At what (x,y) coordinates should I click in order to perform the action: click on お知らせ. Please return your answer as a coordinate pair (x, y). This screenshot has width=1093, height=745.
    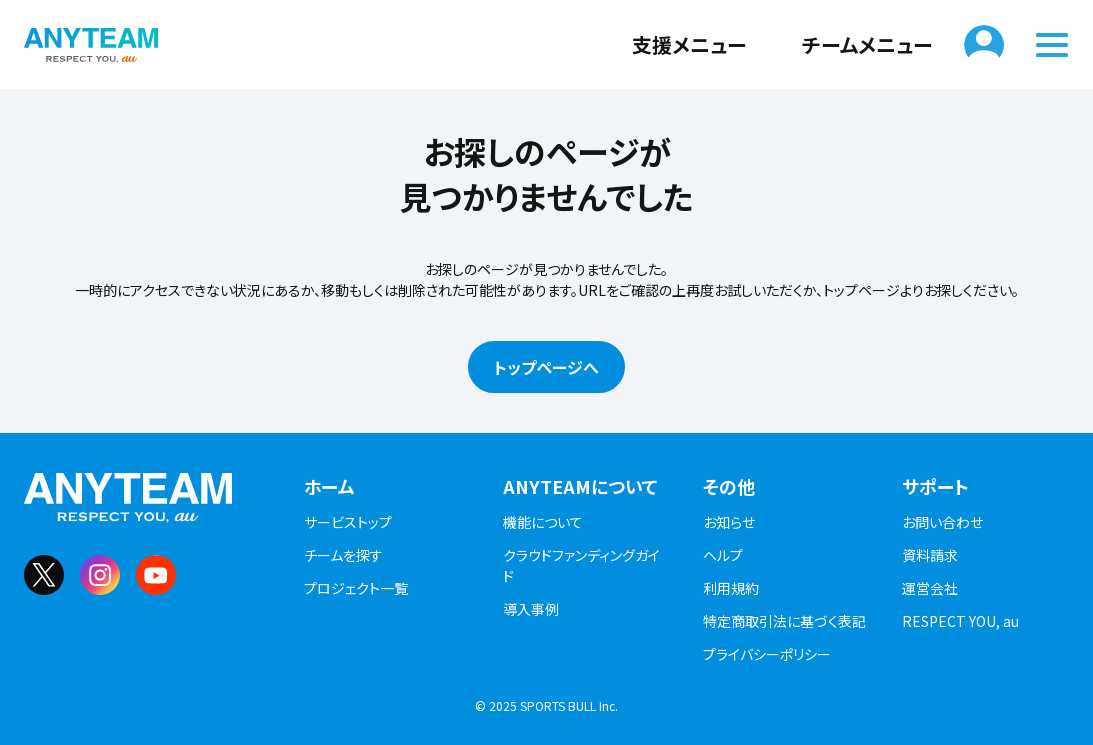
    Looking at the image, I should click on (729, 522).